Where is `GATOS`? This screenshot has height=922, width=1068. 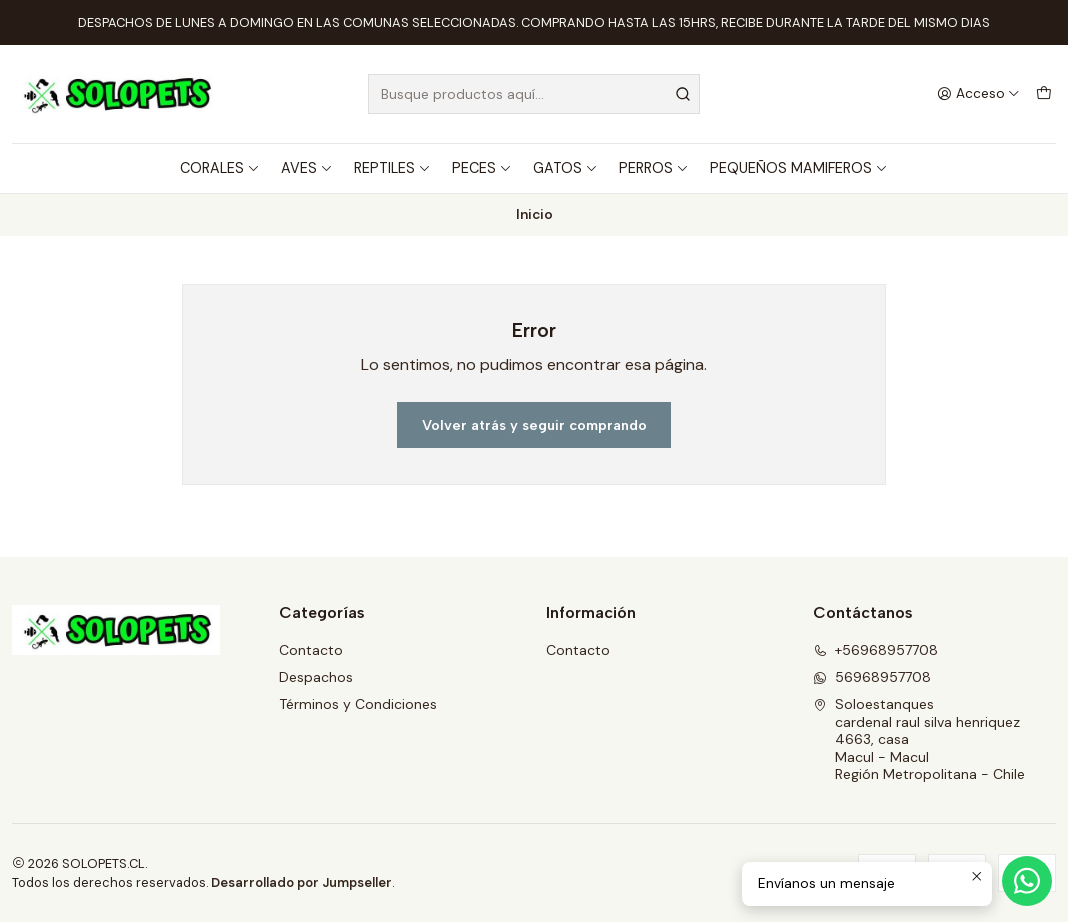
GATOS is located at coordinates (565, 168).